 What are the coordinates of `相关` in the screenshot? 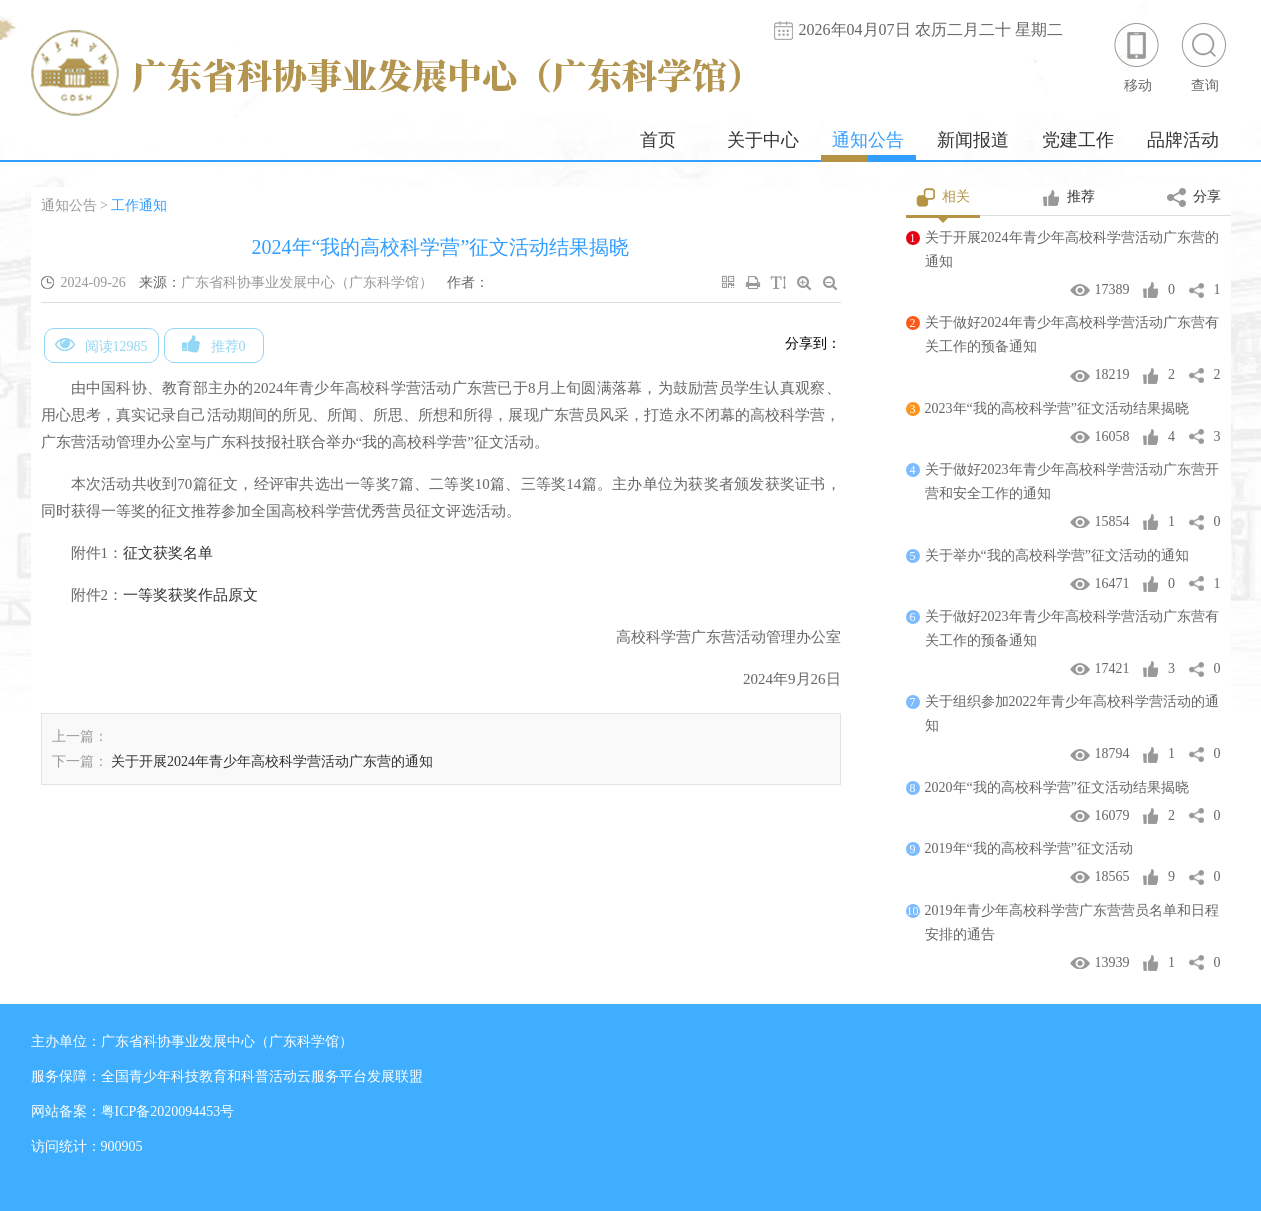 It's located at (943, 198).